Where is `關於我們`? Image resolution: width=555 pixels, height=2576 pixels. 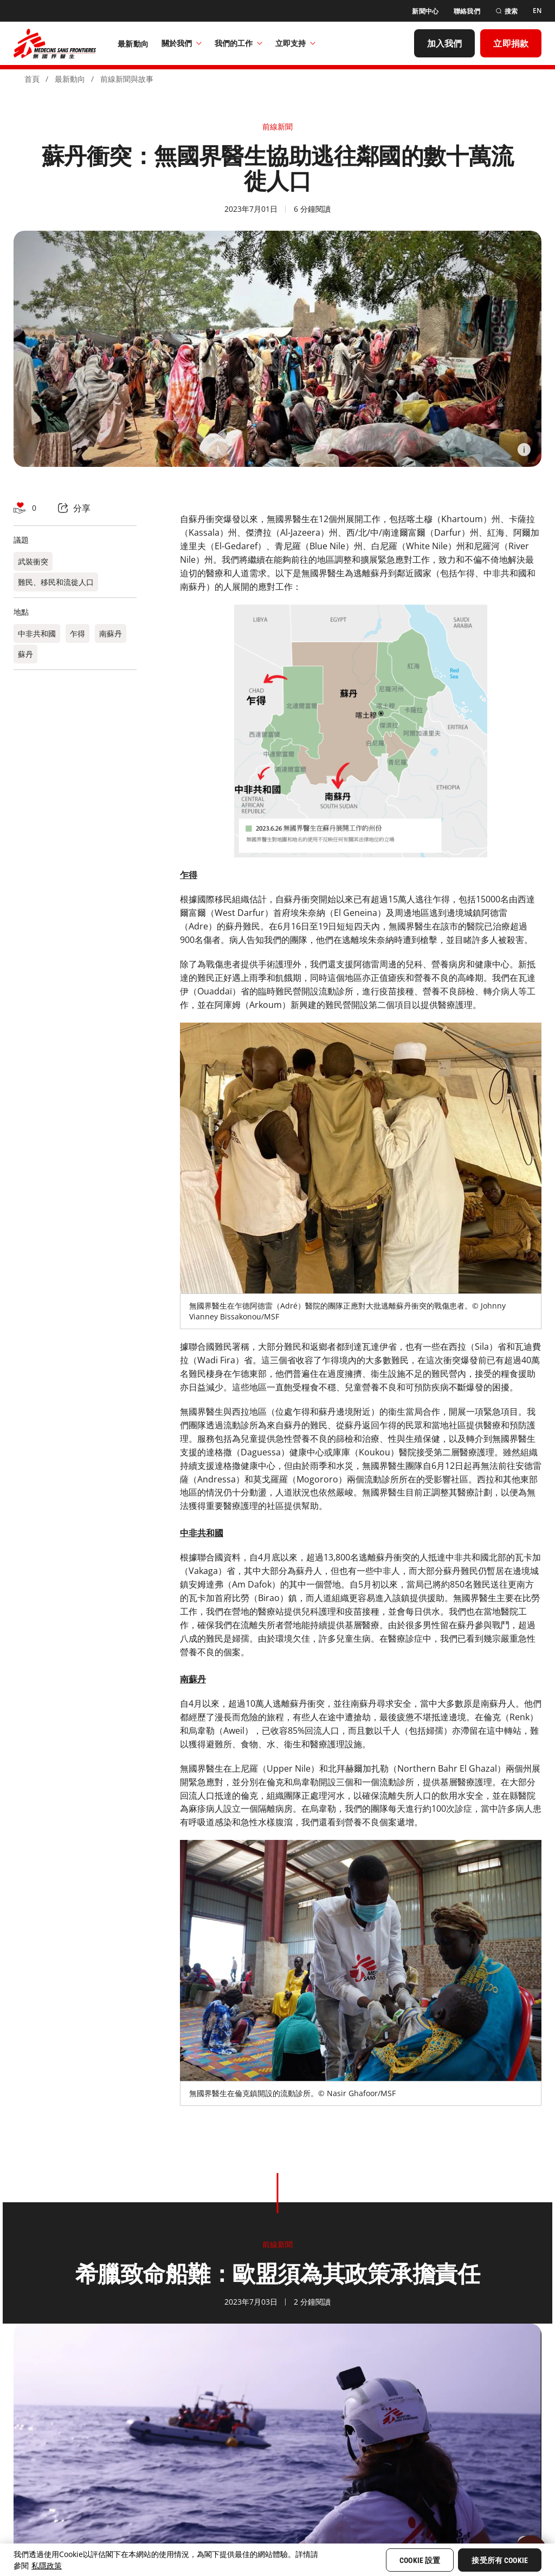
關於我們 is located at coordinates (182, 43).